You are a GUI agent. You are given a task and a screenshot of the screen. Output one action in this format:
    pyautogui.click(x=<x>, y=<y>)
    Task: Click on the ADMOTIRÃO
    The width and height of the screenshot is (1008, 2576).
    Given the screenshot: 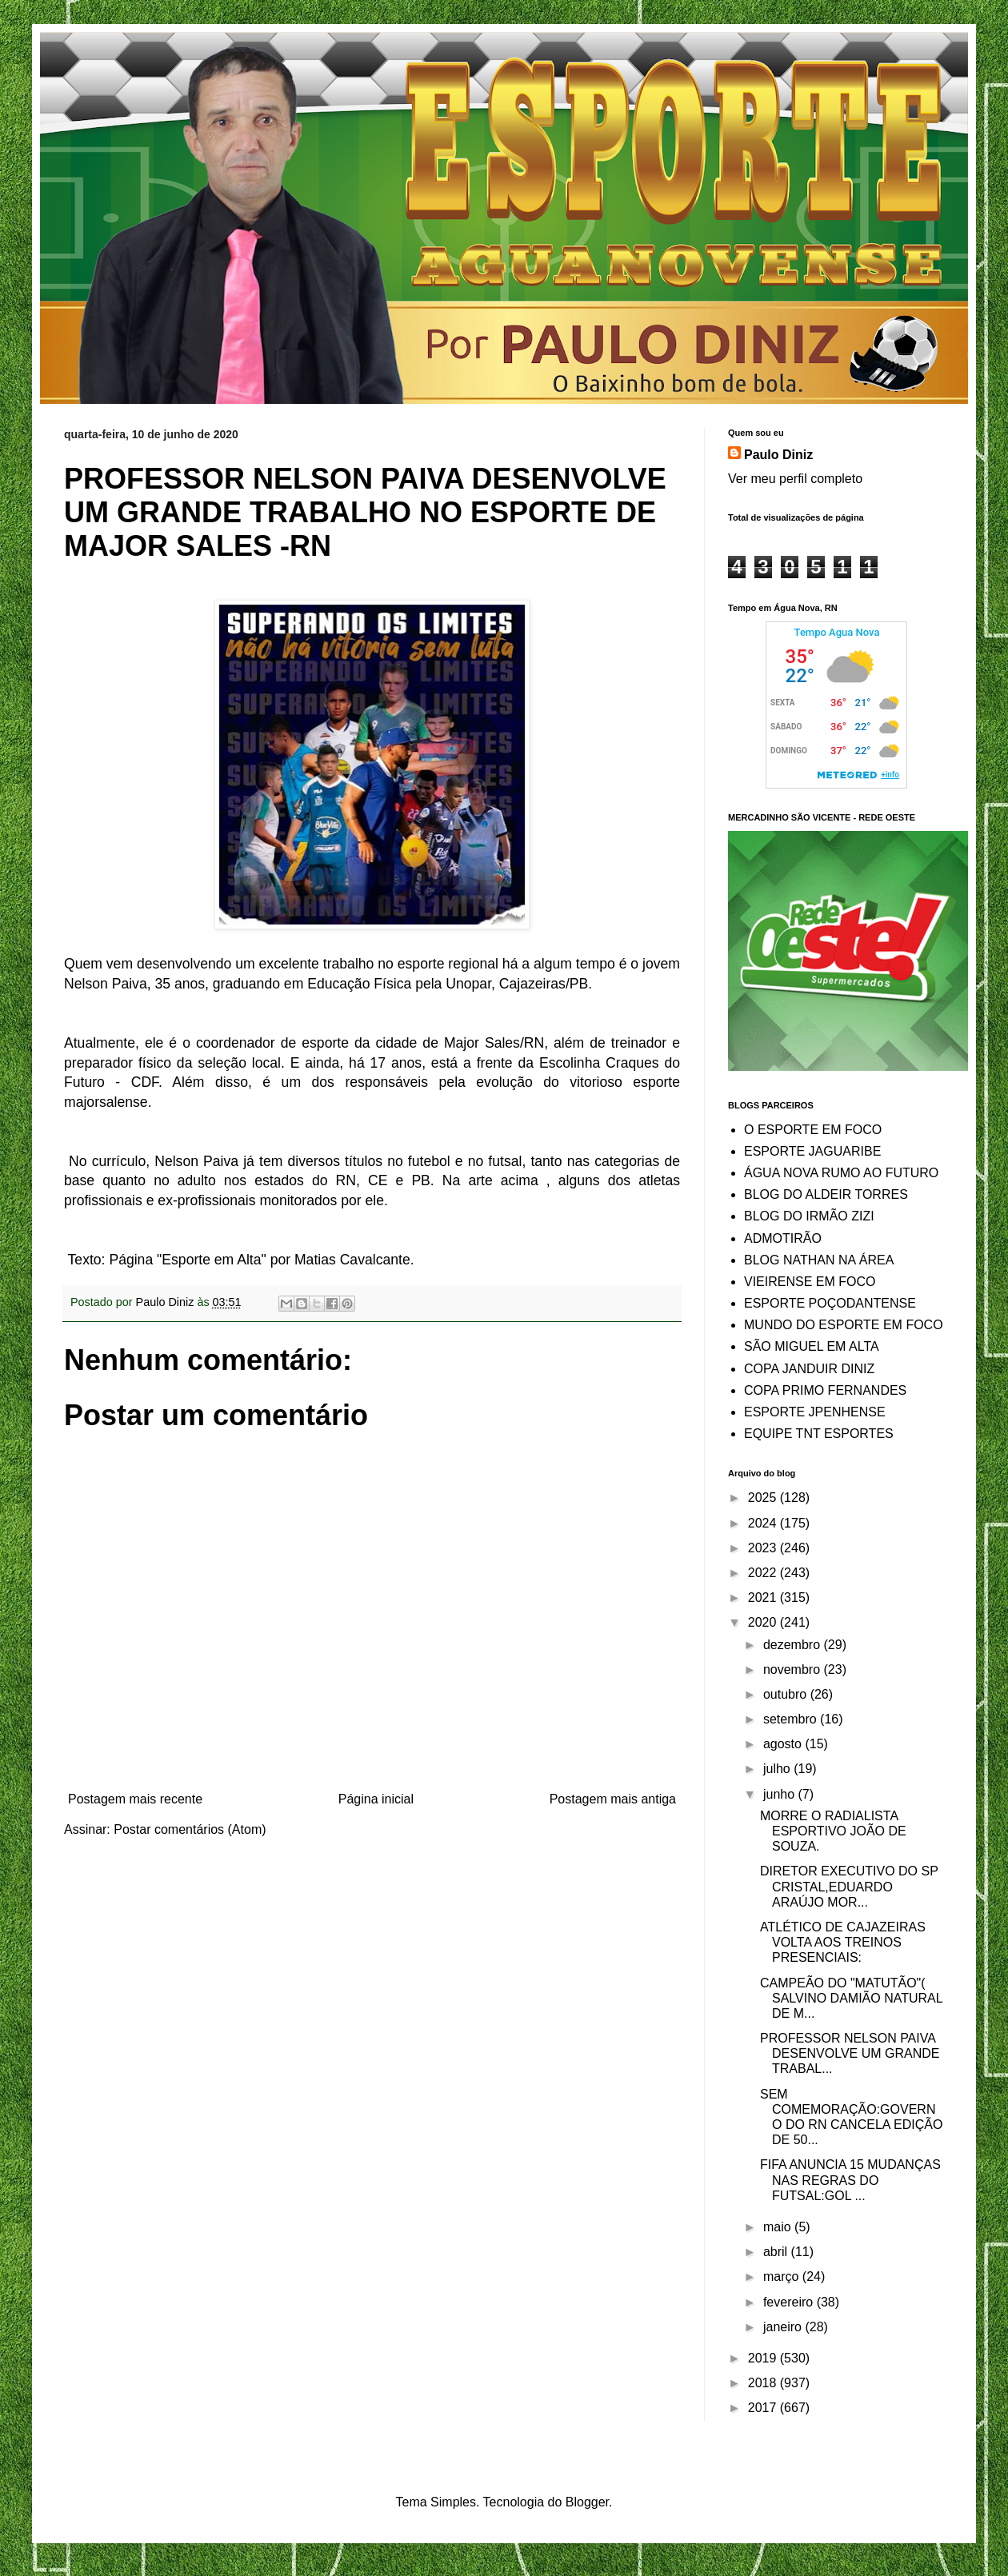 What is the action you would take?
    pyautogui.click(x=783, y=1238)
    